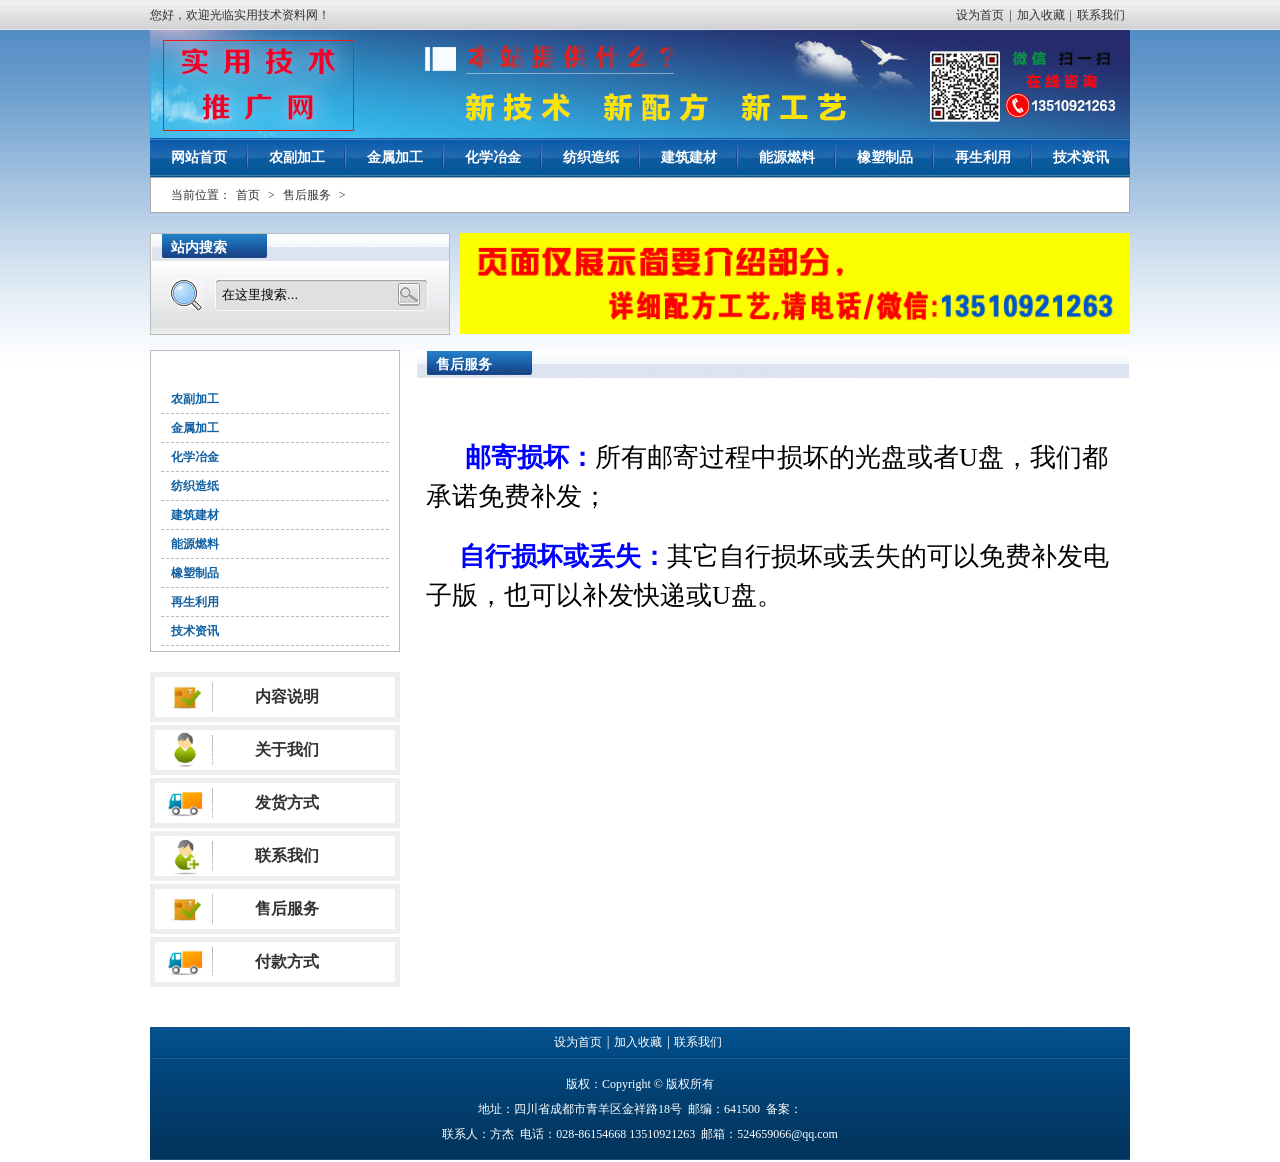  I want to click on 内容说明, so click(287, 696).